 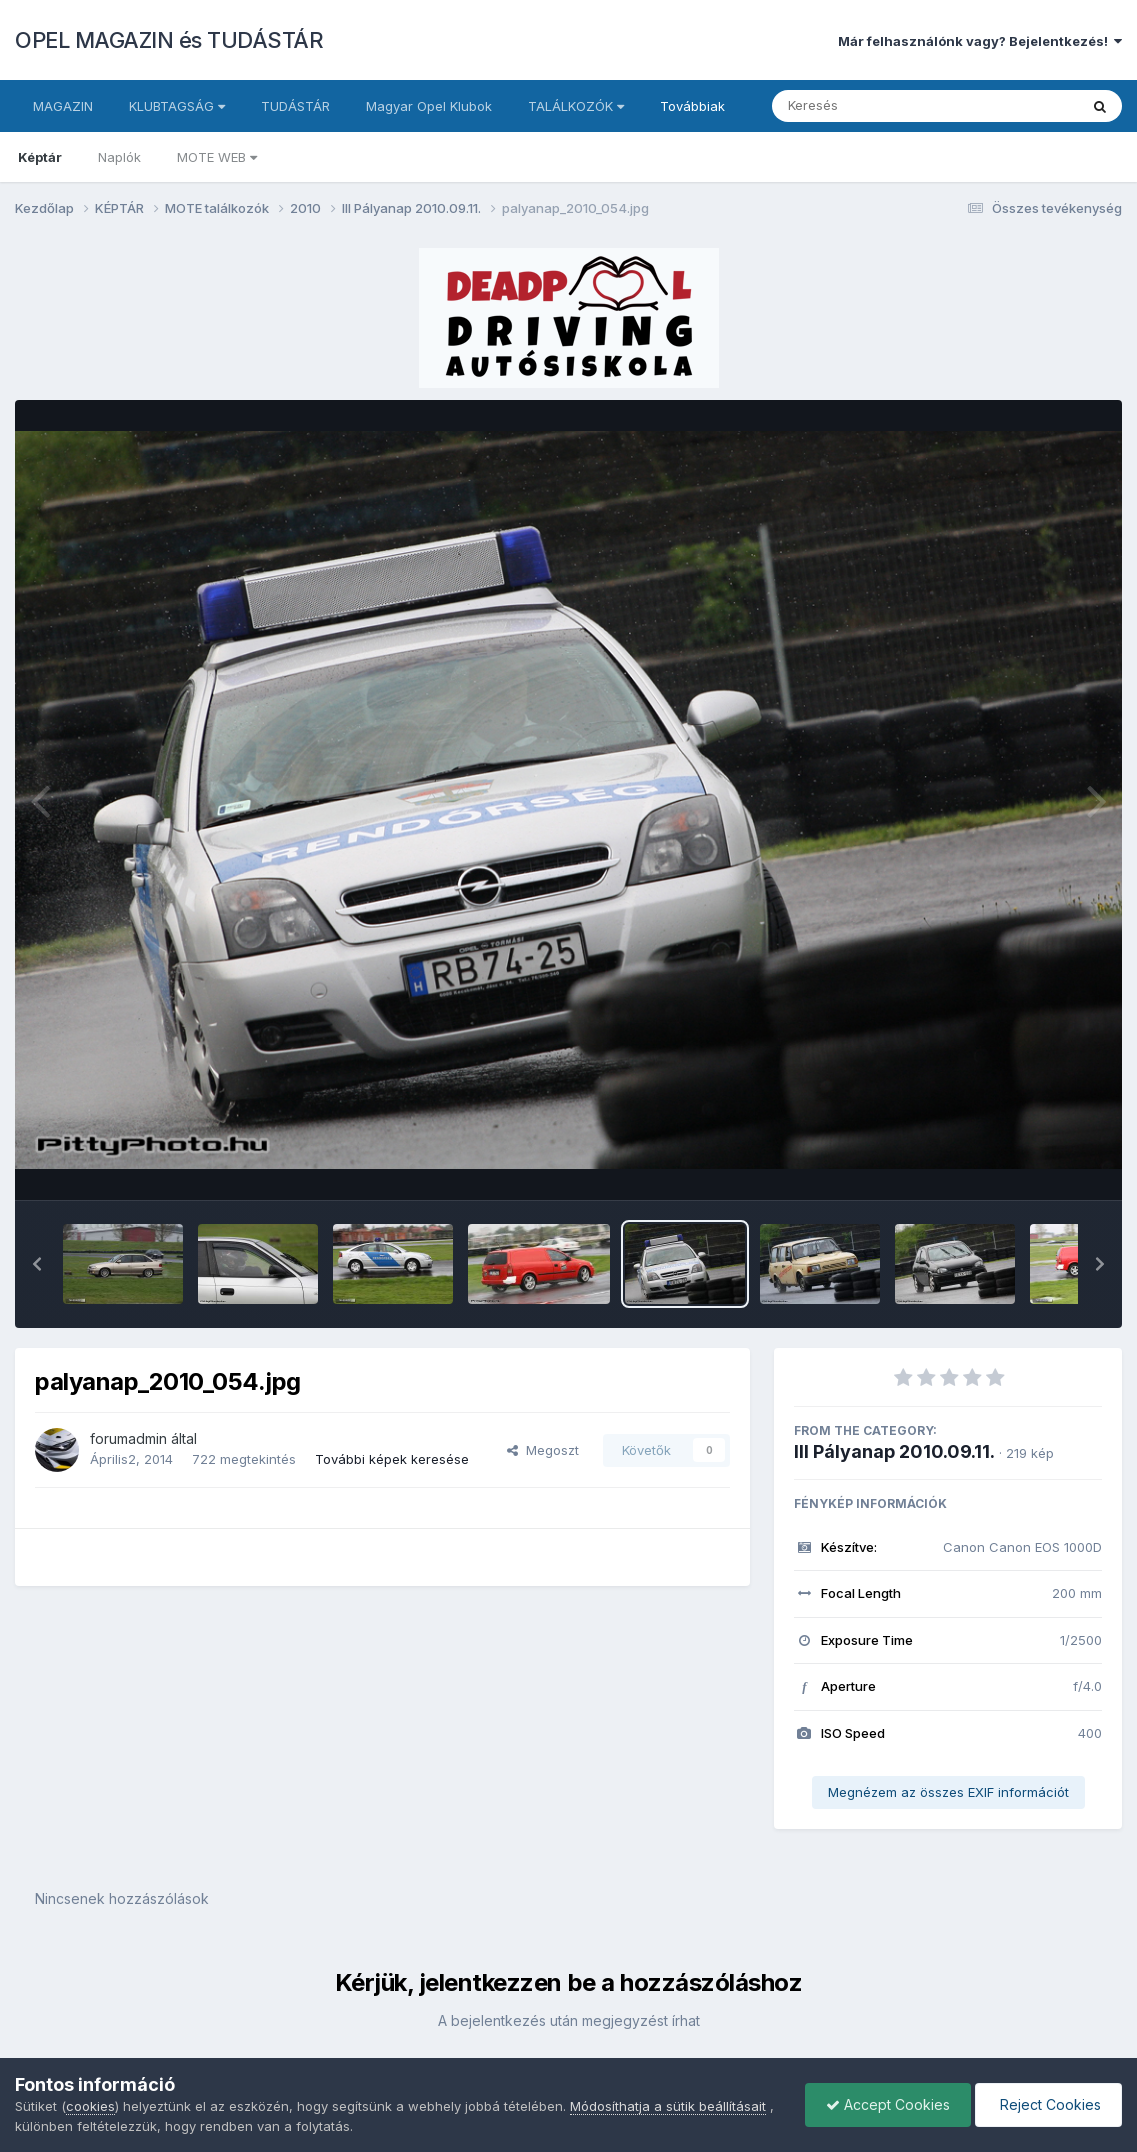 What do you see at coordinates (668, 2106) in the screenshot?
I see `Módosíthatja a sütik beállításait` at bounding box center [668, 2106].